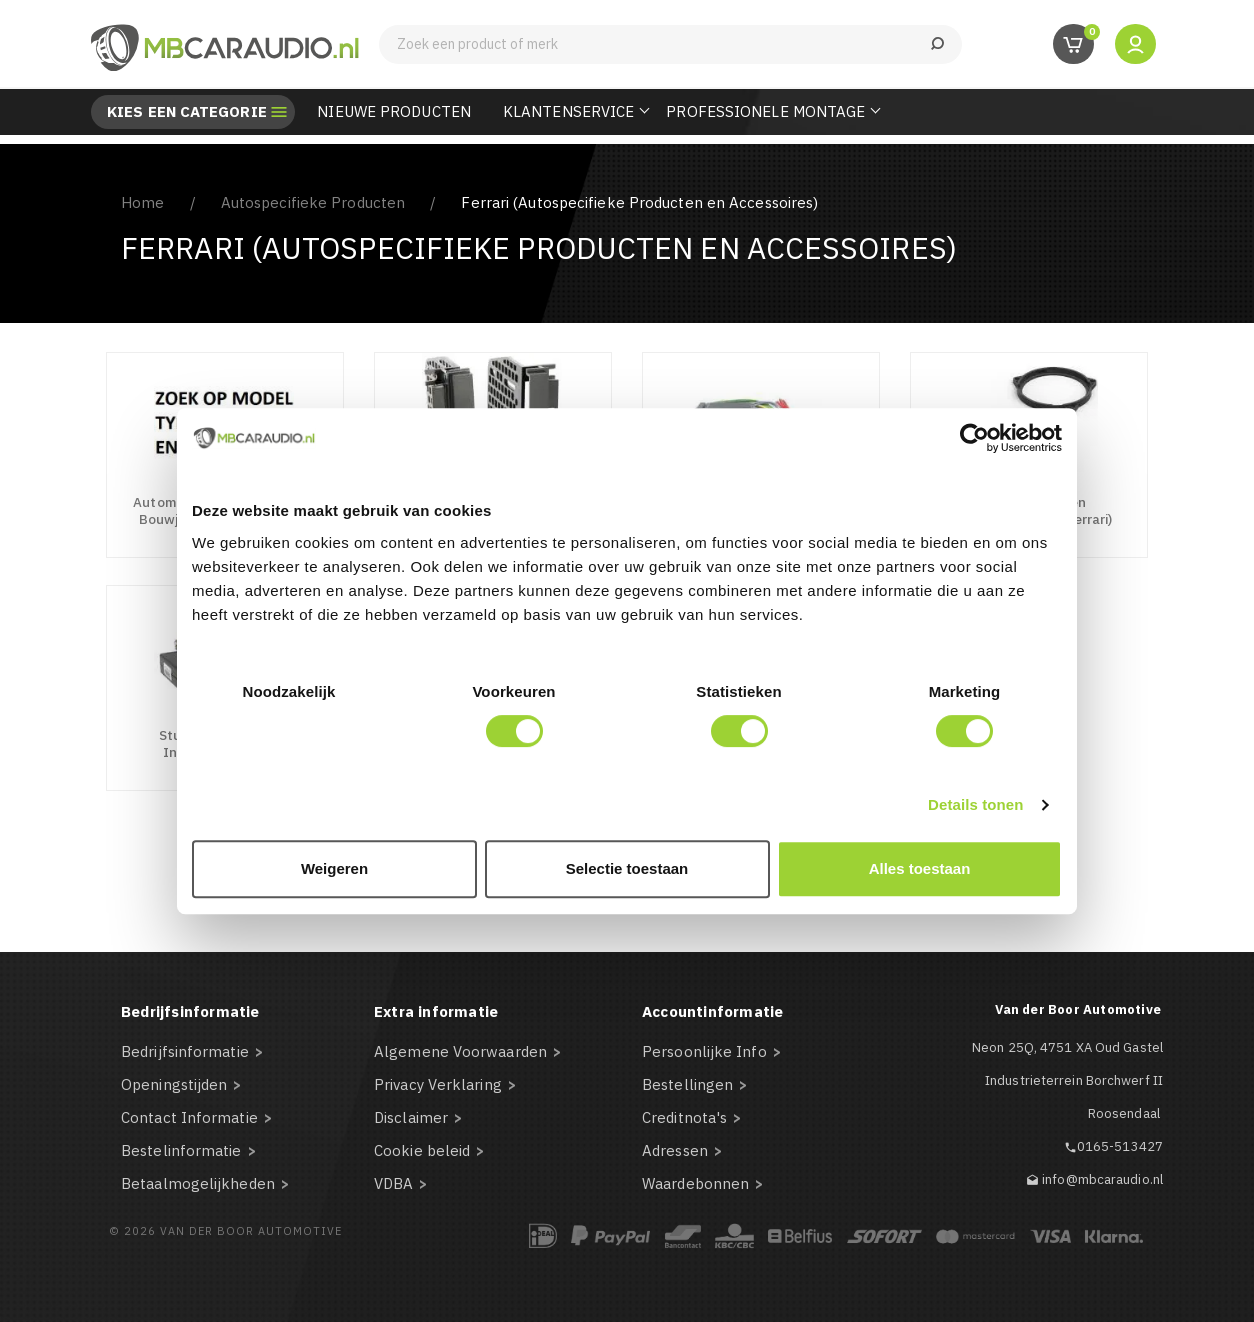  Describe the element at coordinates (460, 1051) in the screenshot. I see `Algemene Voorwaarden` at that location.